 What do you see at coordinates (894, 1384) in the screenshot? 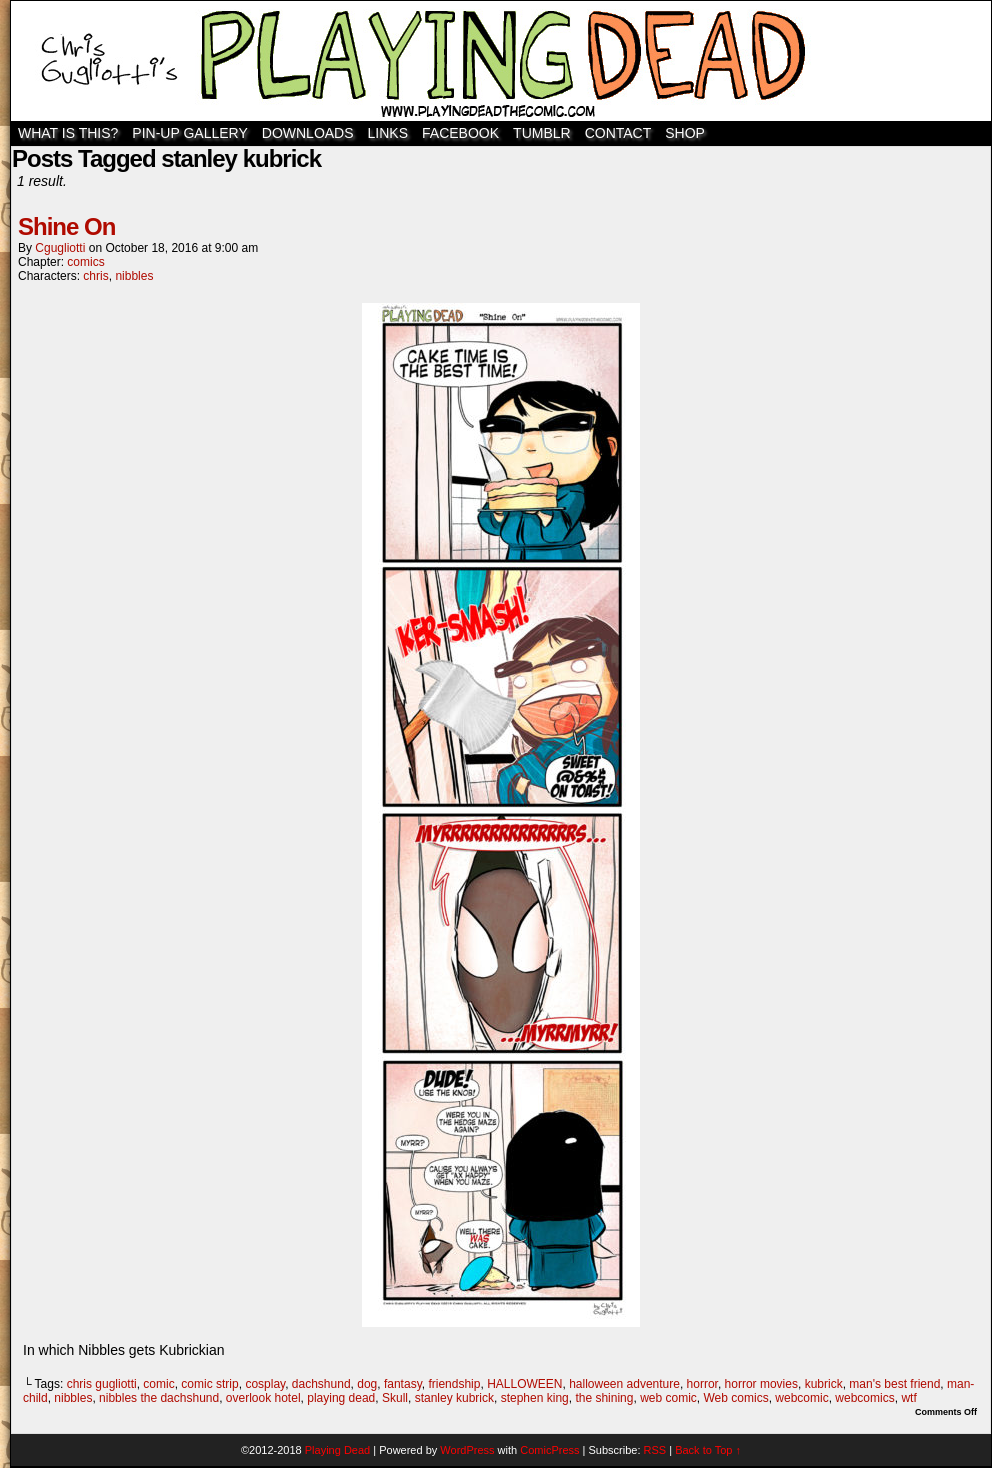
I see `man's best friend` at bounding box center [894, 1384].